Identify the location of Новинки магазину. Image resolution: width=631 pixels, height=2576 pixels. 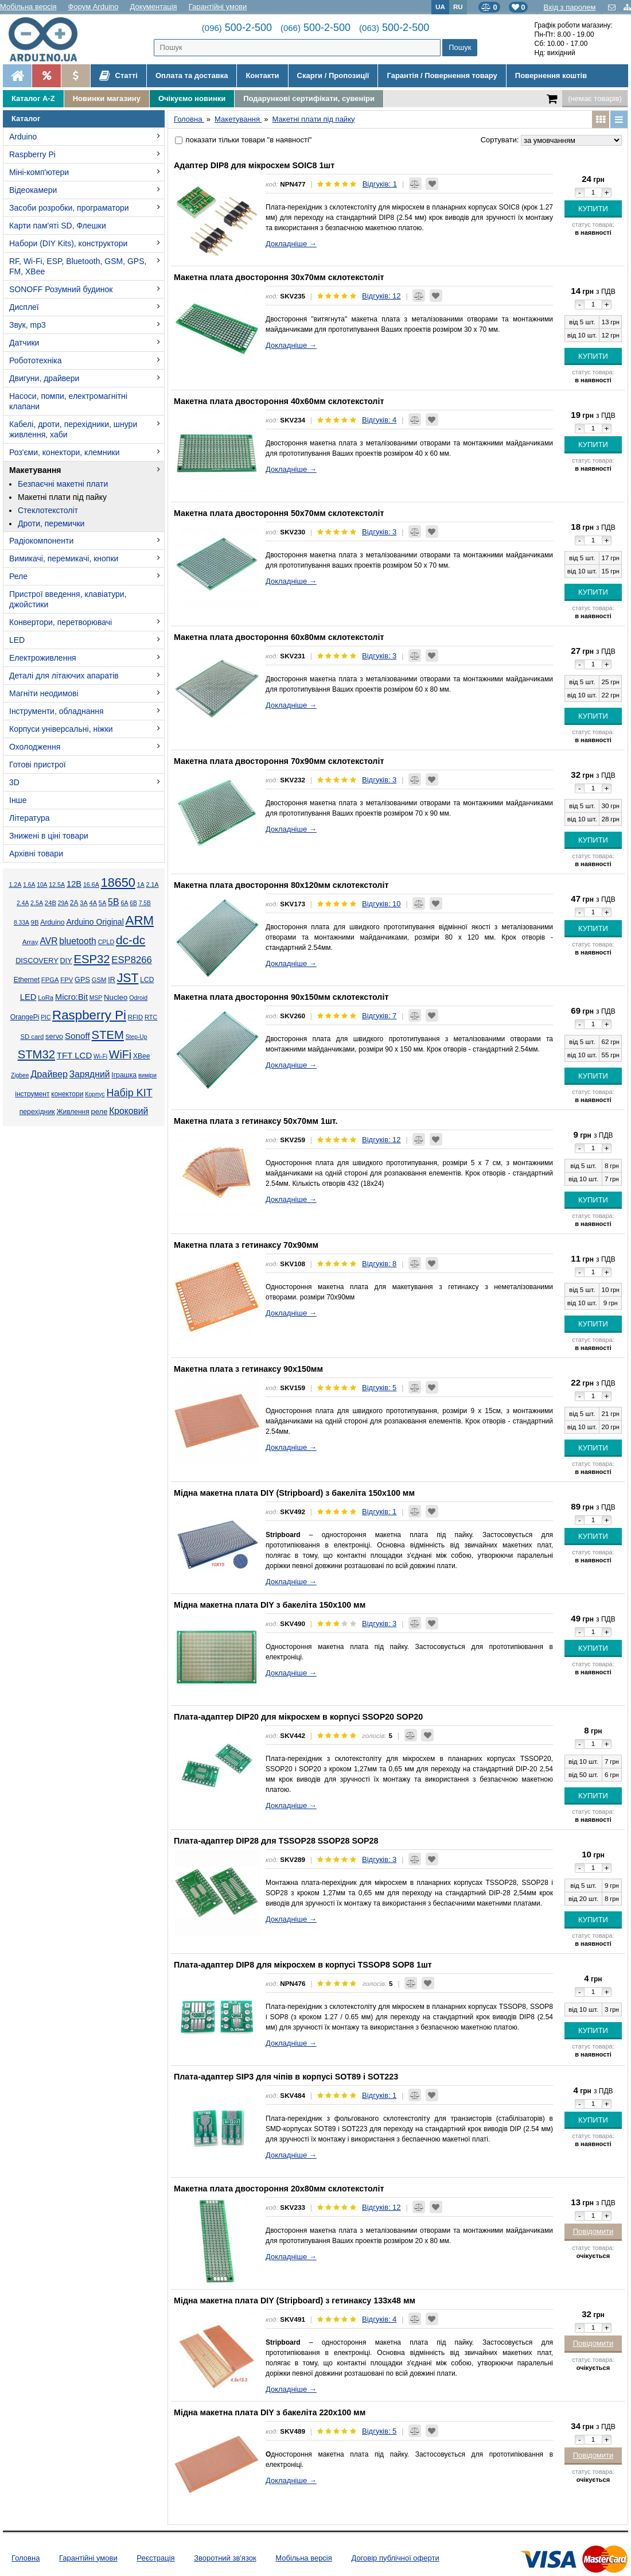
(107, 98).